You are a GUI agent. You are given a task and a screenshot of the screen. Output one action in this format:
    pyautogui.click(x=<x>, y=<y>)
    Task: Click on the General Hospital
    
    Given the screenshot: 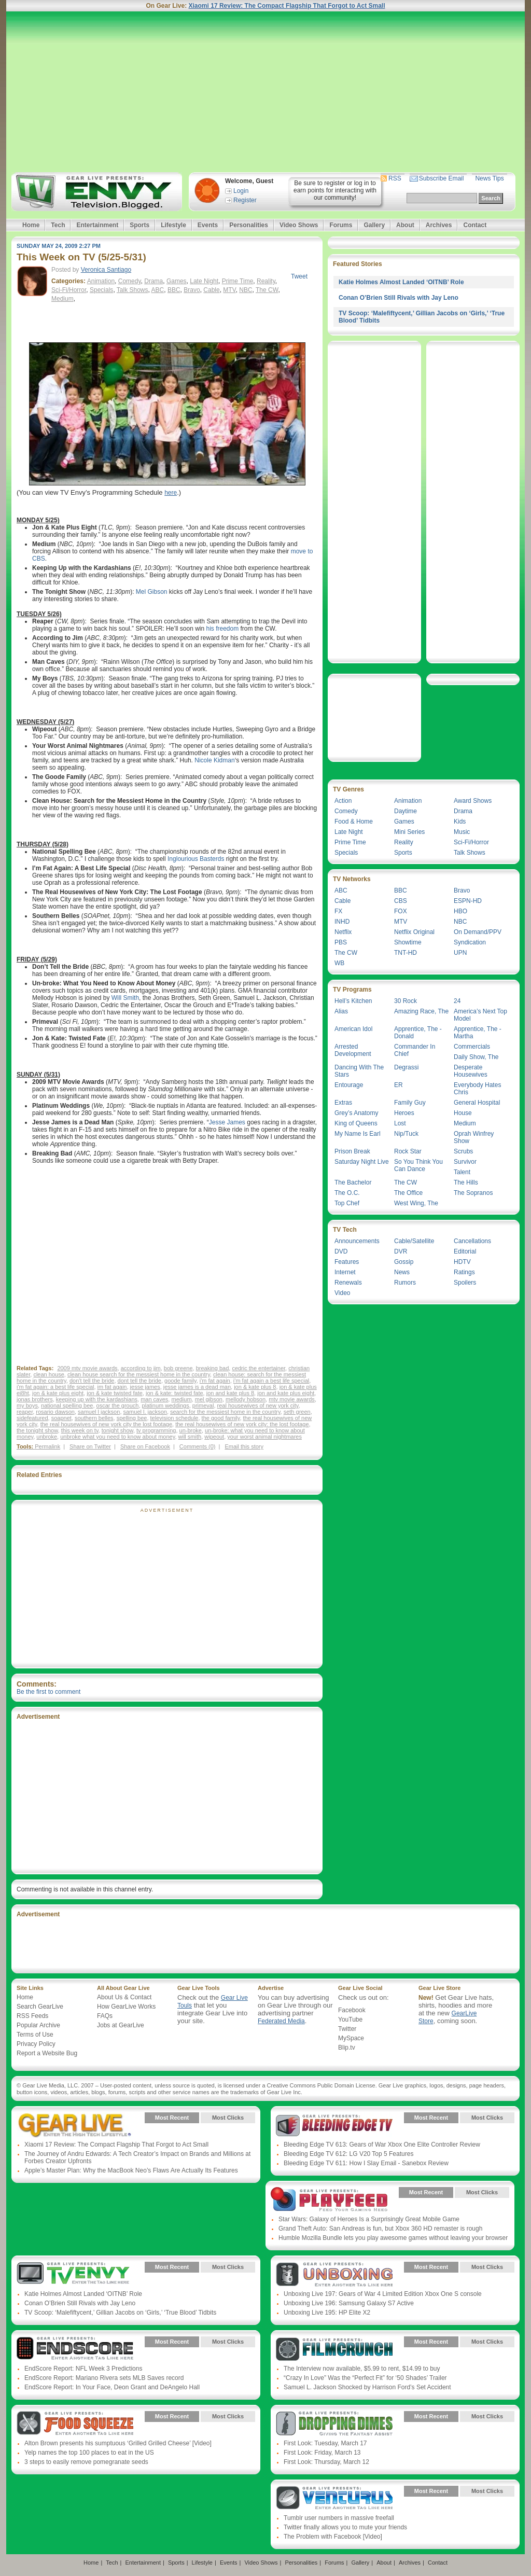 What is the action you would take?
    pyautogui.click(x=477, y=1102)
    